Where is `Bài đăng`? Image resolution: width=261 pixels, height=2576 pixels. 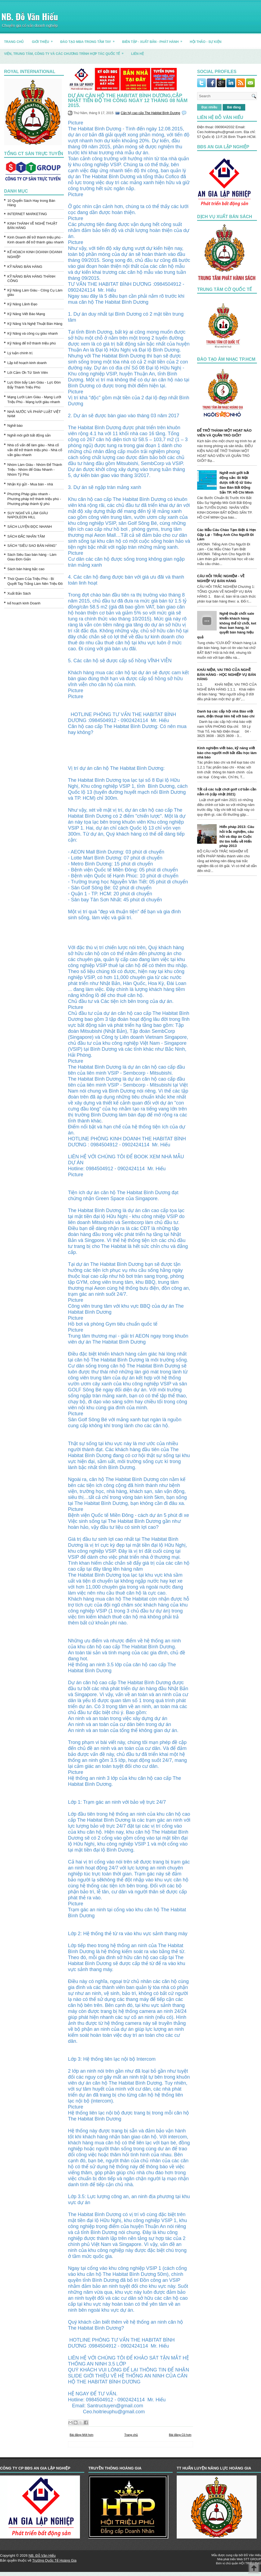 Bài đăng is located at coordinates (234, 107).